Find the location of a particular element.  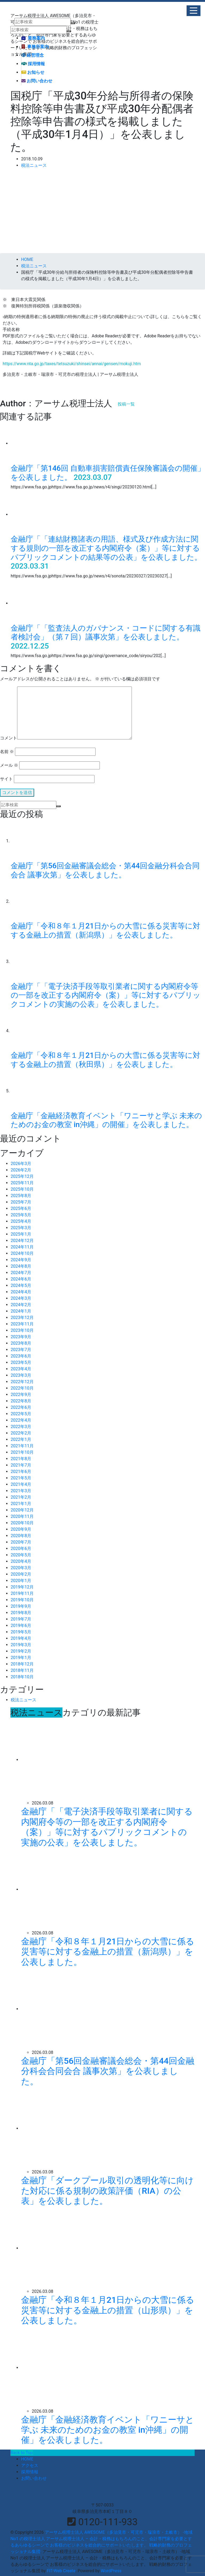

2026年3月 is located at coordinates (21, 1163).